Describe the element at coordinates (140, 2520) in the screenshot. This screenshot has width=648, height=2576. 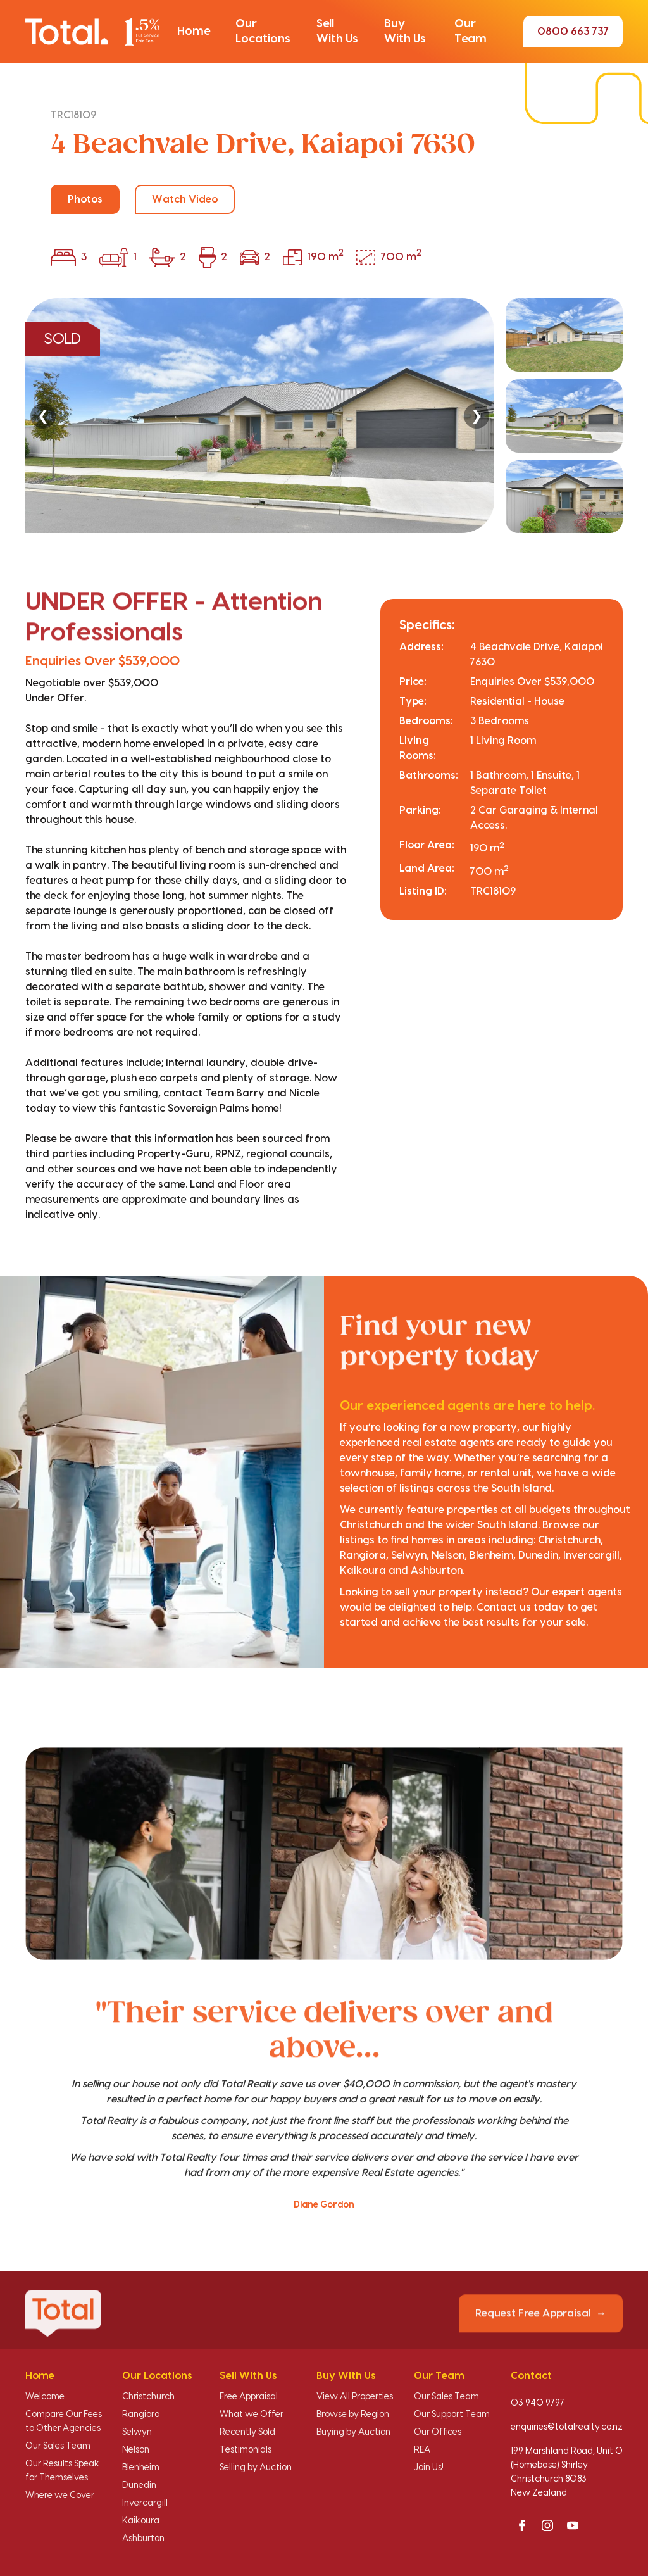
I see `Kaikoura` at that location.